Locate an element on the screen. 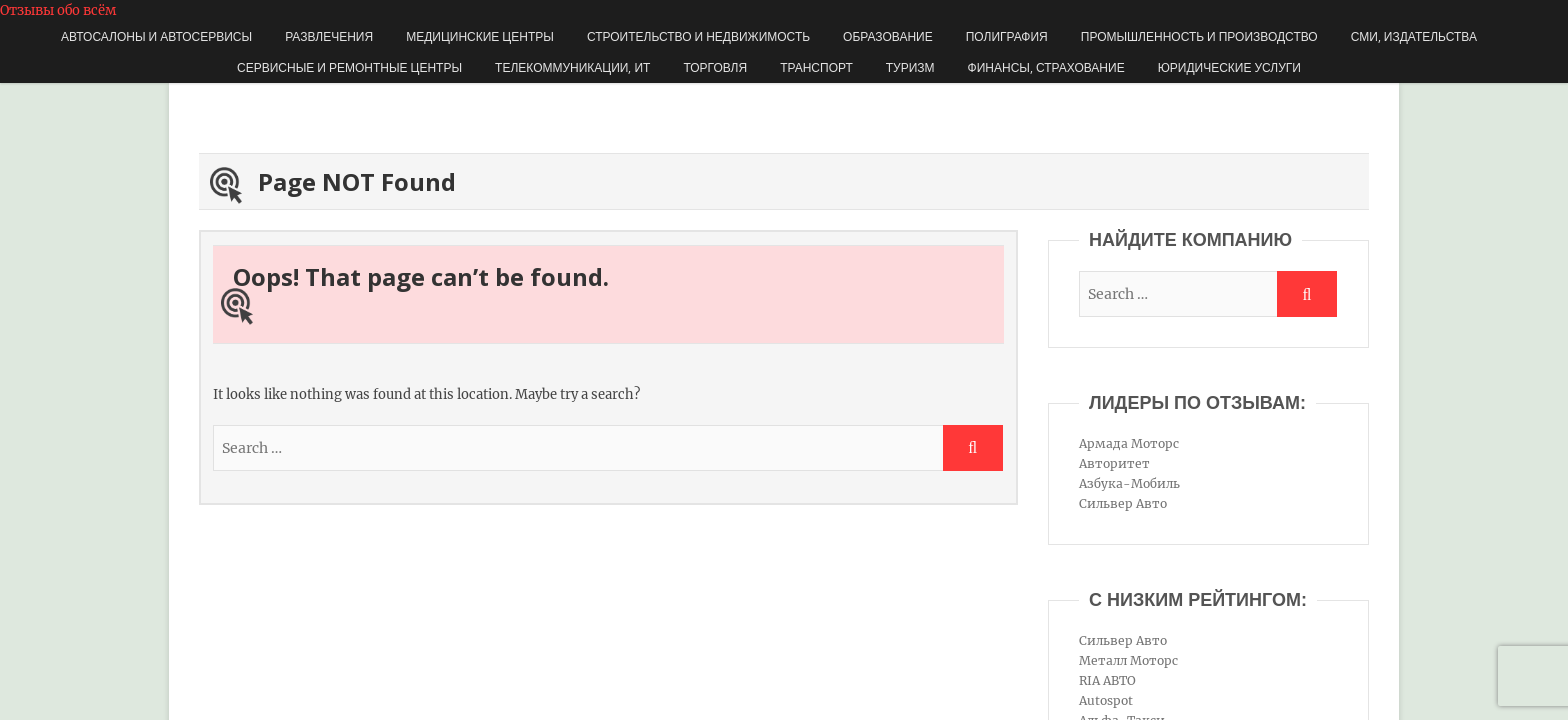 The height and width of the screenshot is (720, 1568). Армада Моторс is located at coordinates (1129, 443).